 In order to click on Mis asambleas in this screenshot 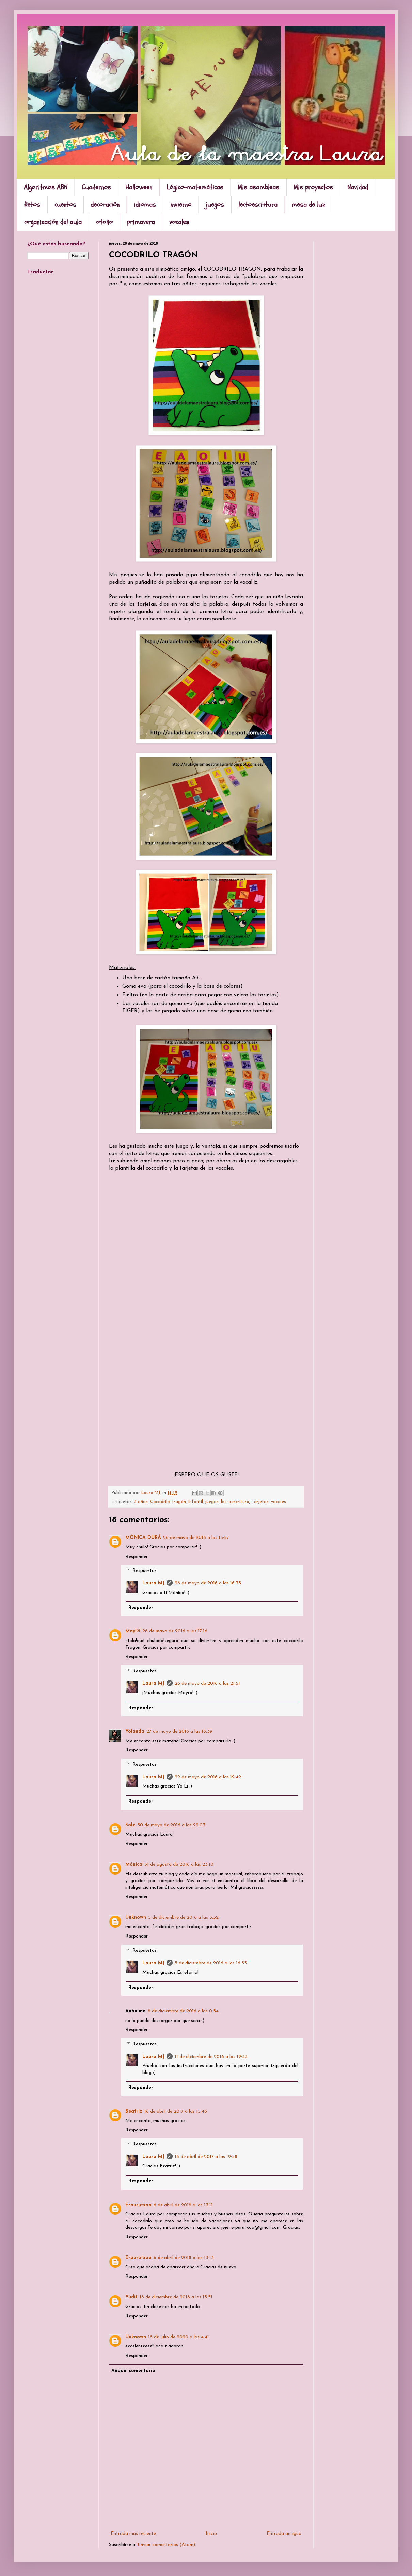, I will do `click(258, 187)`.